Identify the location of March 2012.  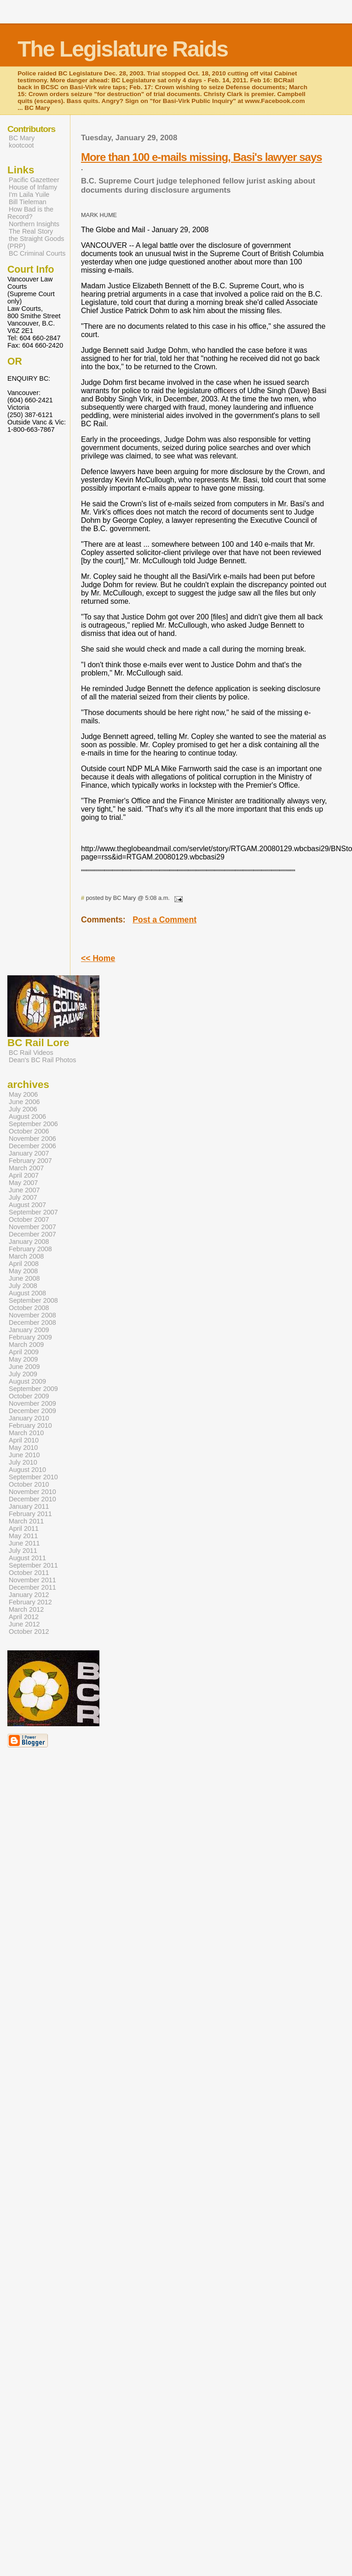
(26, 1609).